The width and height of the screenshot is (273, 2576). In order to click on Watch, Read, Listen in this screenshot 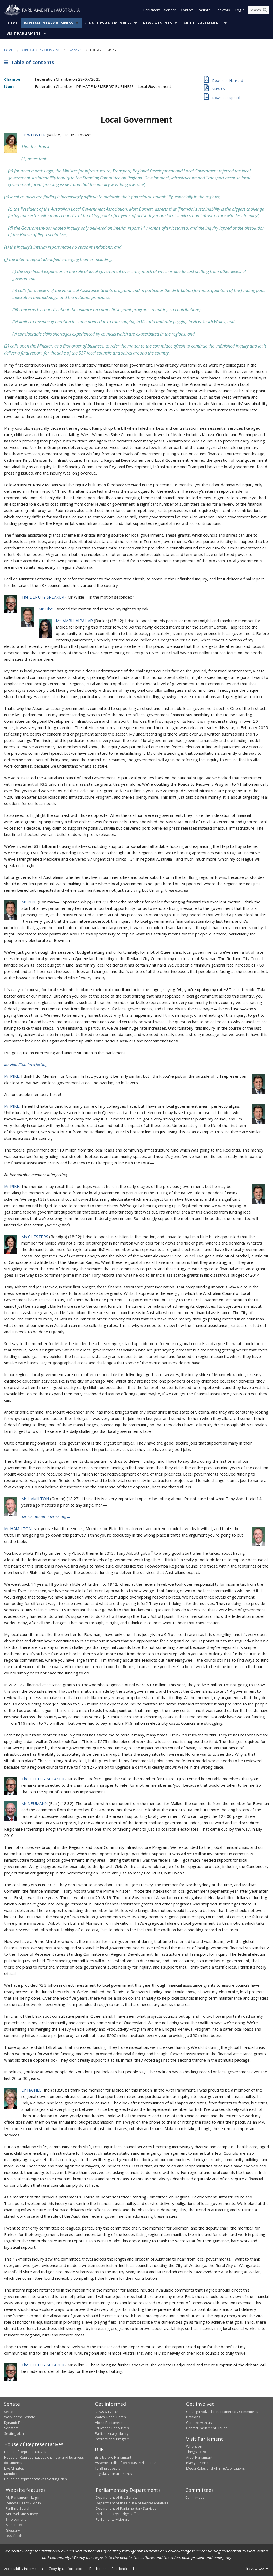, I will do `click(110, 2417)`.